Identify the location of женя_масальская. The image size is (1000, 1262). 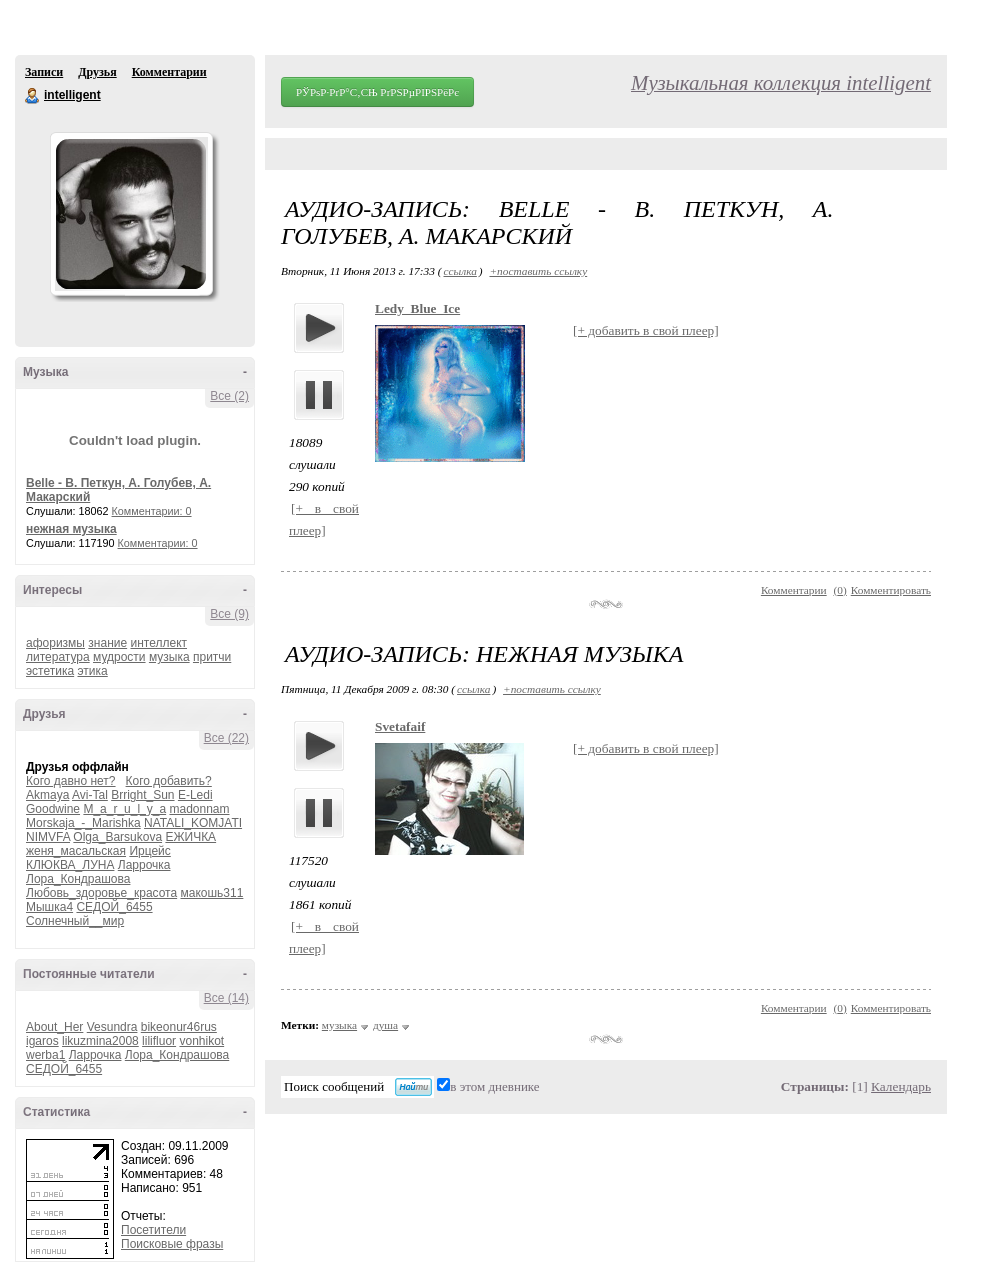
(76, 851).